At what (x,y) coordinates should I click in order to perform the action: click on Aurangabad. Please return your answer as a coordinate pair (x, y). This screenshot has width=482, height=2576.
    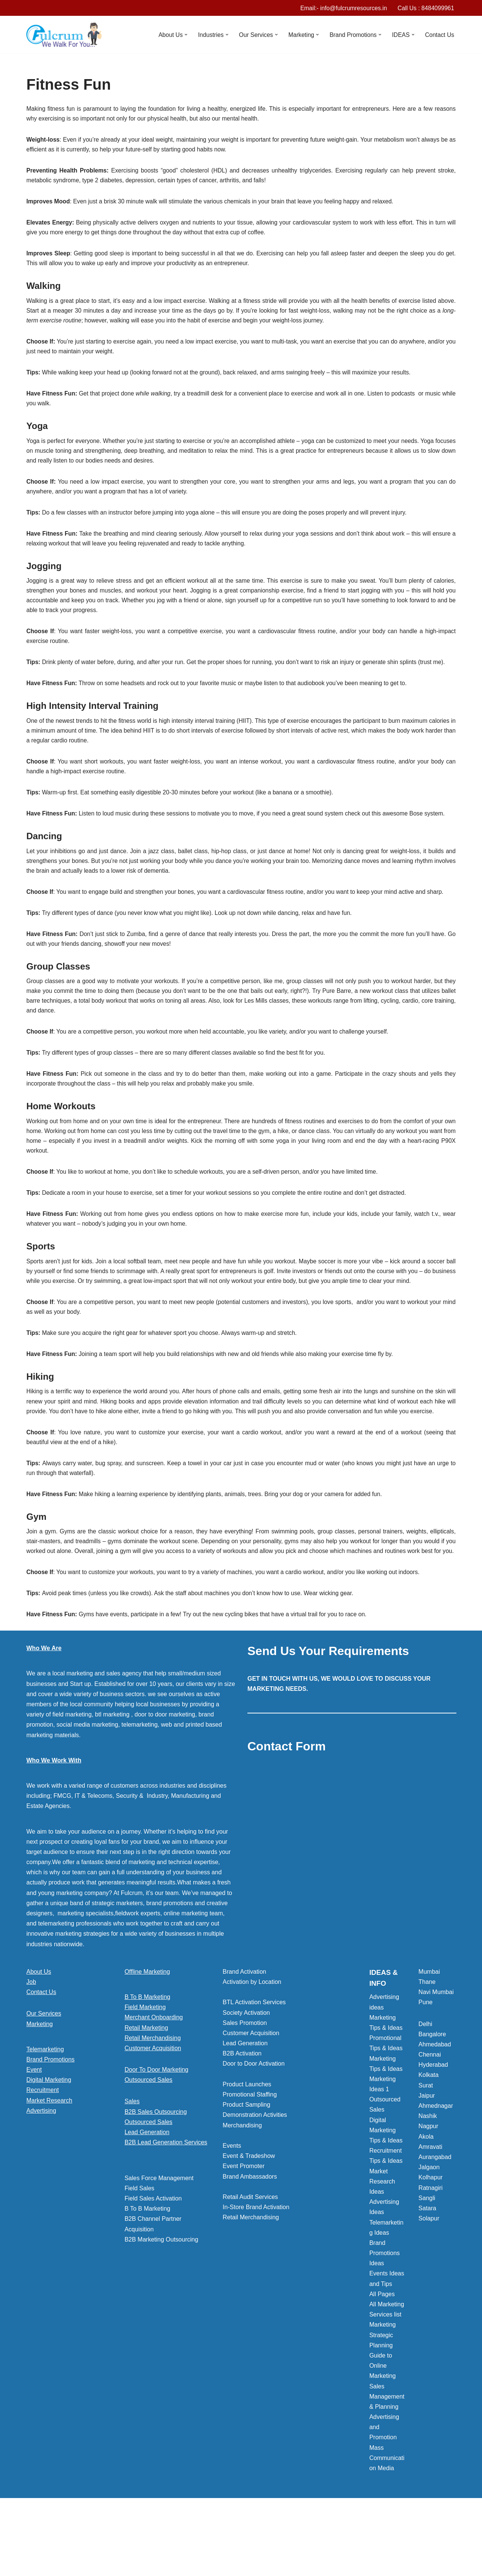
    Looking at the image, I should click on (434, 2216).